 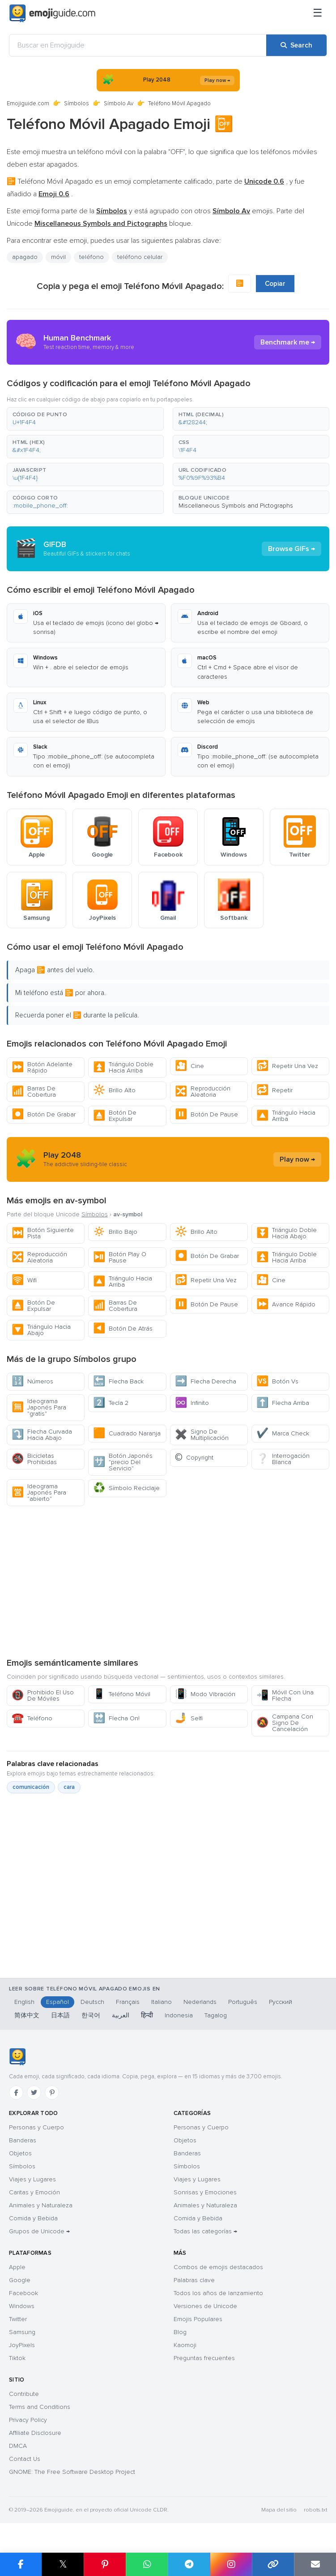 What do you see at coordinates (139, 257) in the screenshot?
I see `teléfono celular` at bounding box center [139, 257].